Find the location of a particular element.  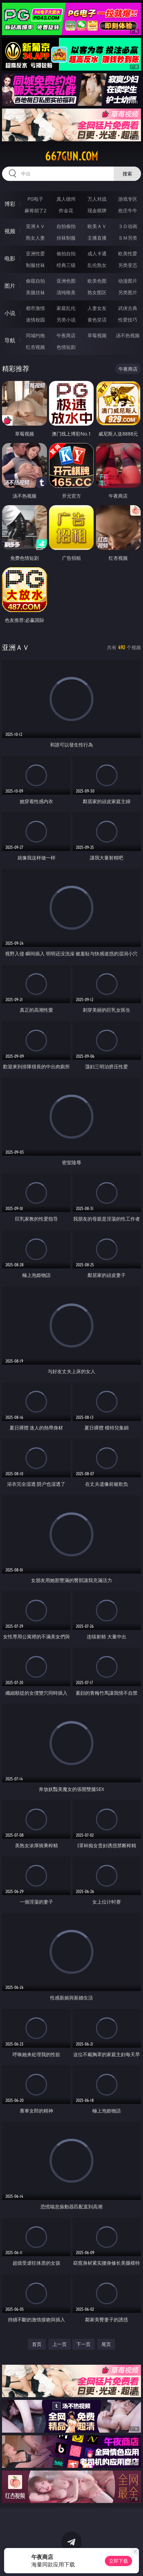

欧美性爱 is located at coordinates (127, 253).